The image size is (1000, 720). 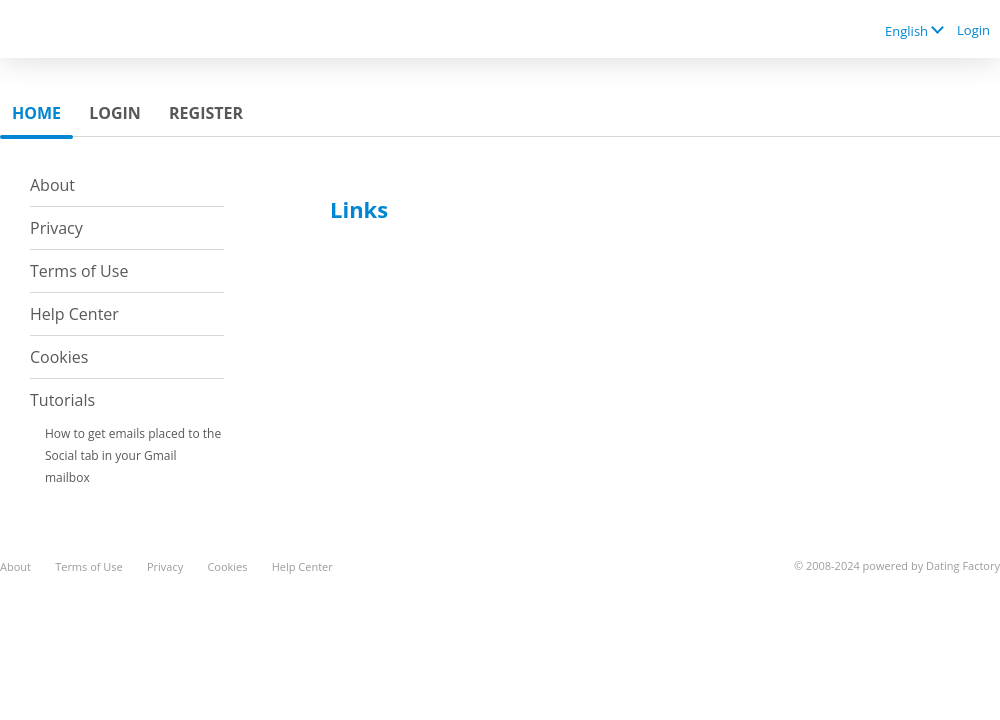 What do you see at coordinates (56, 228) in the screenshot?
I see `Privacy` at bounding box center [56, 228].